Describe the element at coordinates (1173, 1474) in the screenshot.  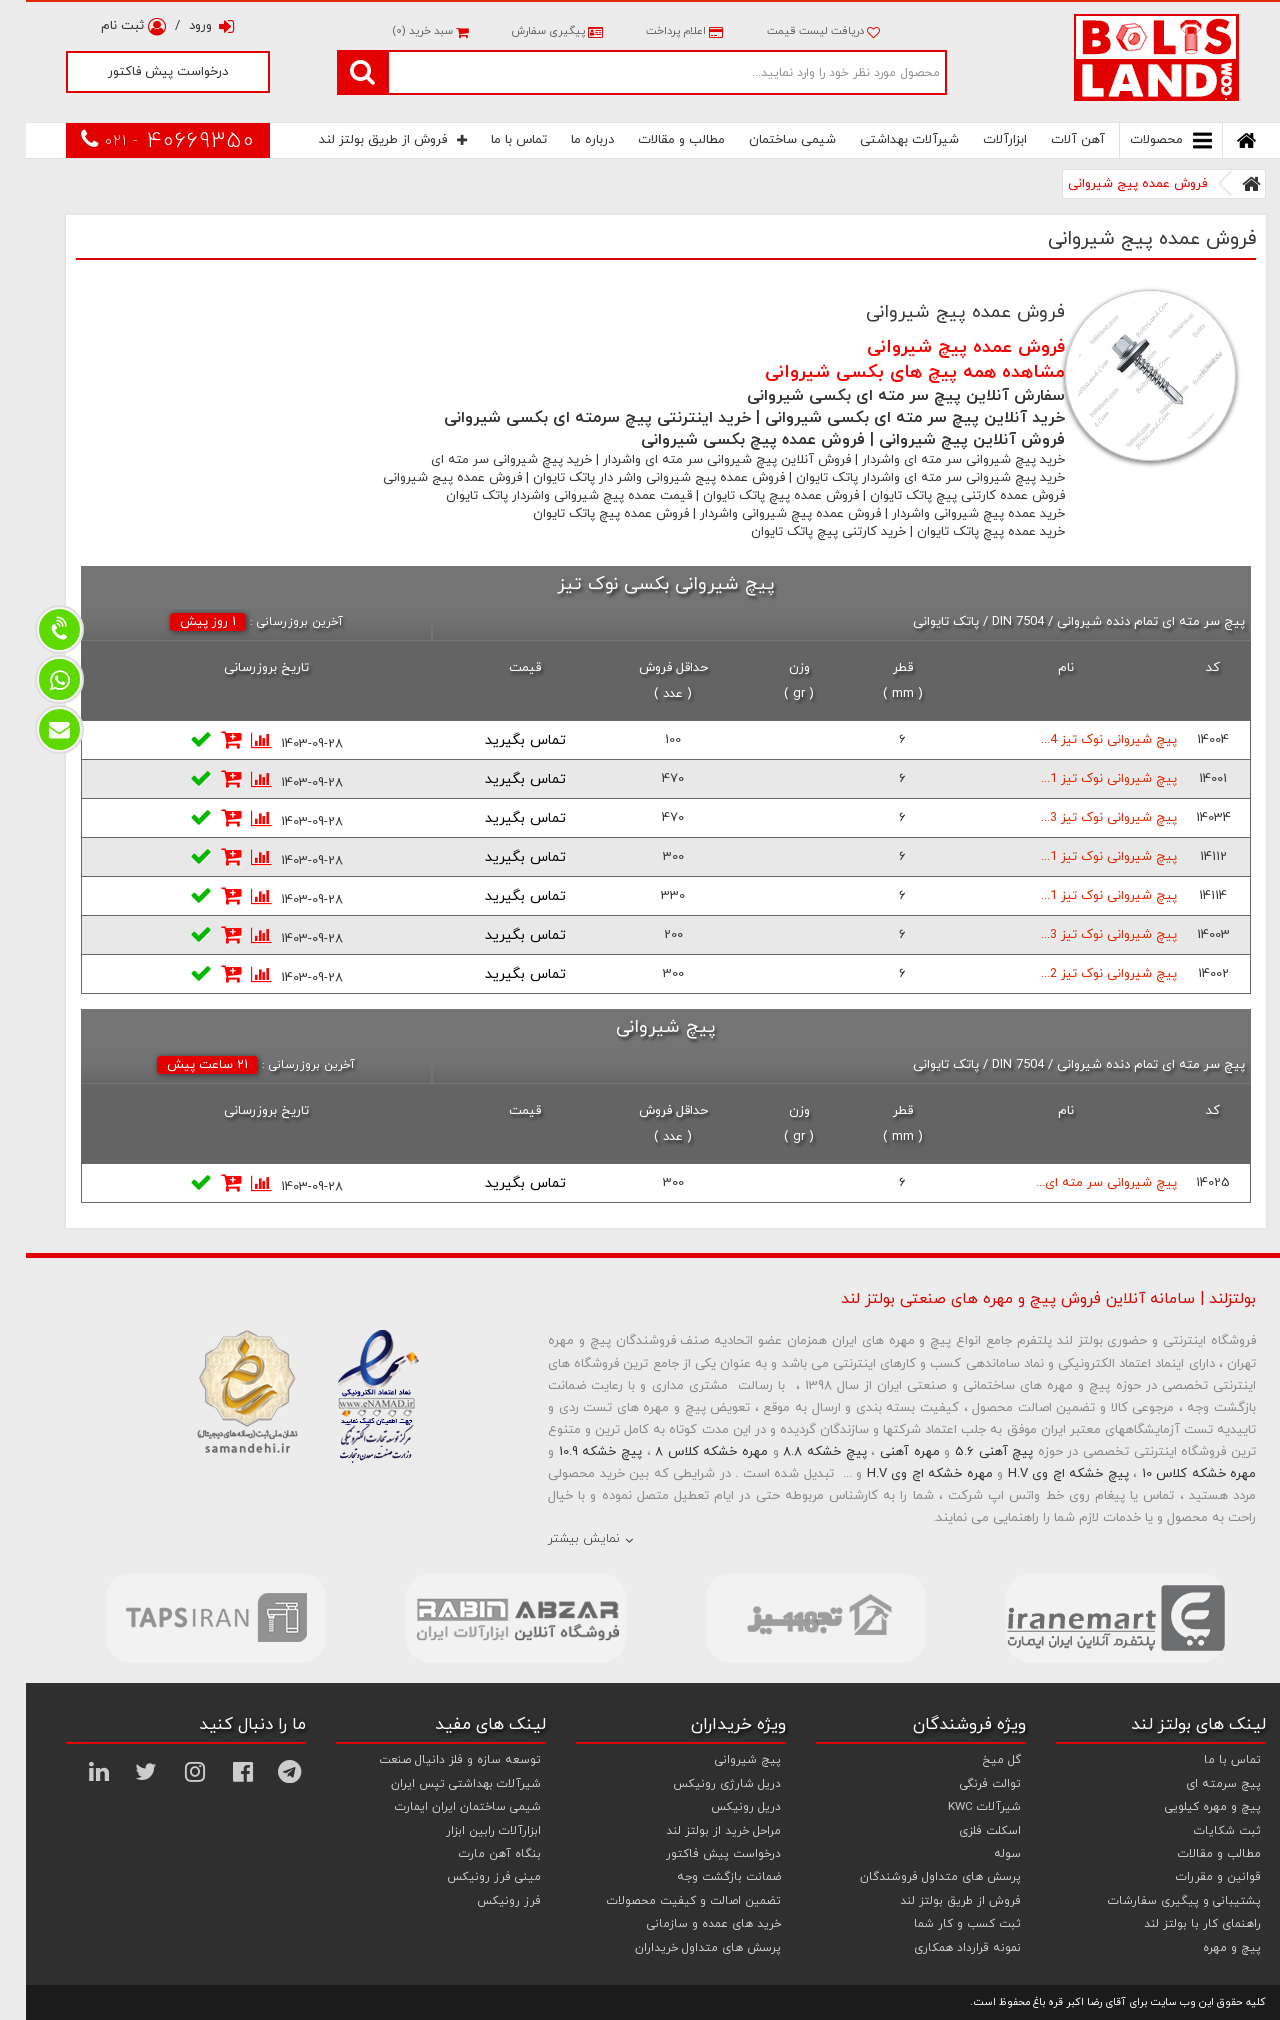
I see `مهره خشکه کلاس 10` at that location.